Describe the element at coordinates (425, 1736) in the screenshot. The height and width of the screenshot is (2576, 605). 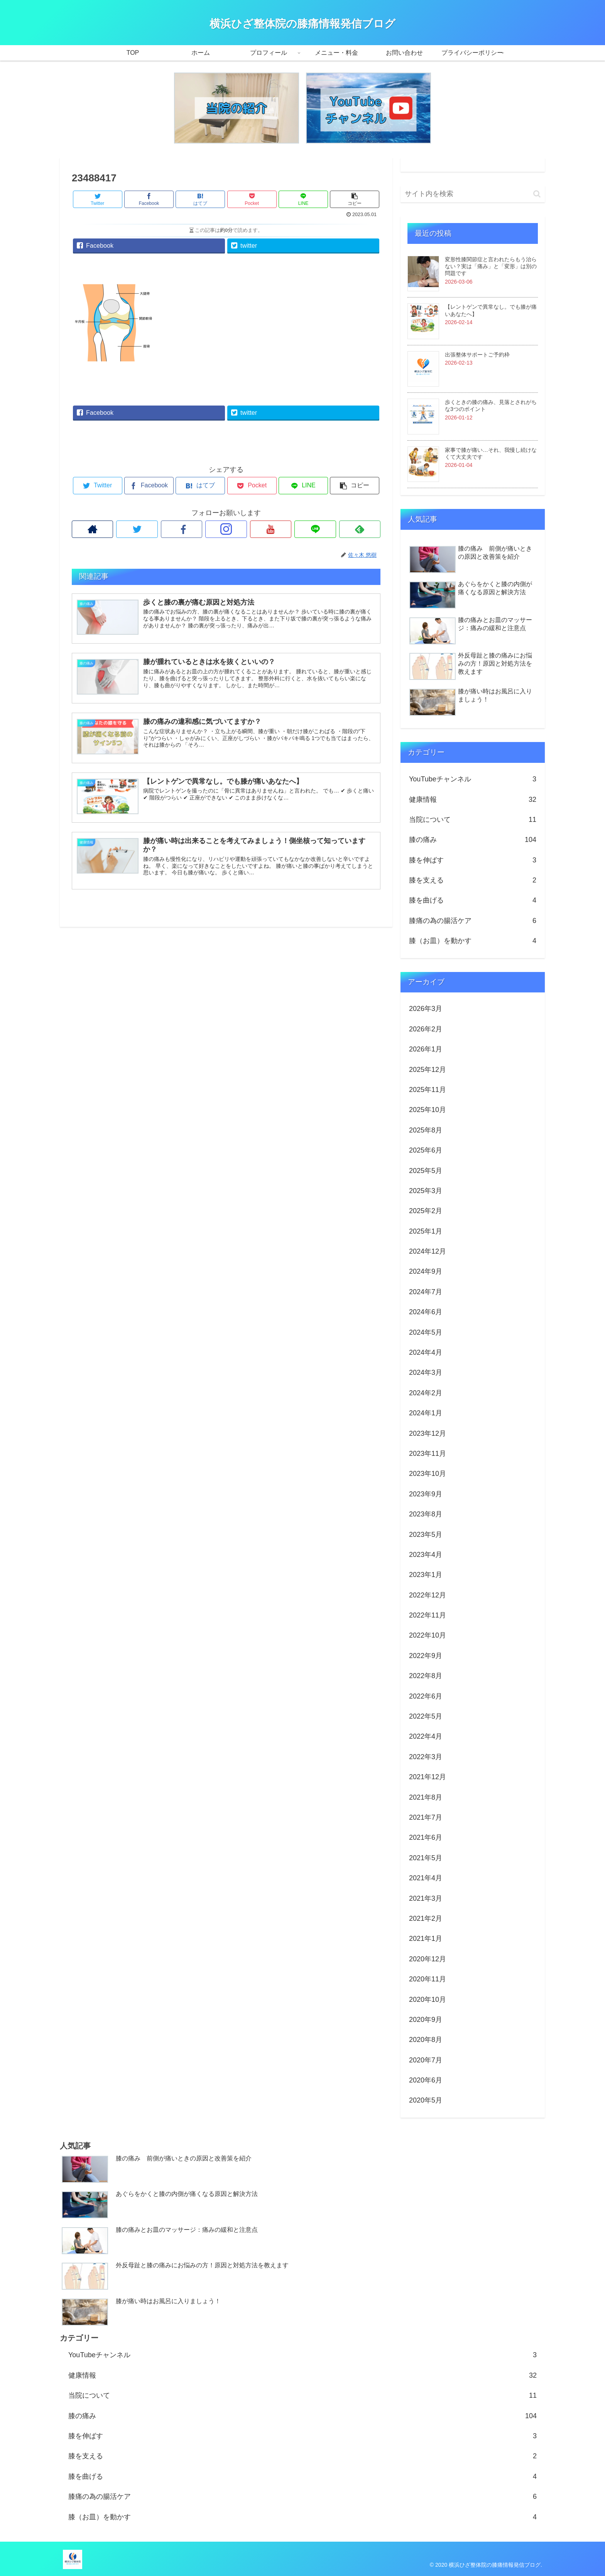
I see `2022年4月` at that location.